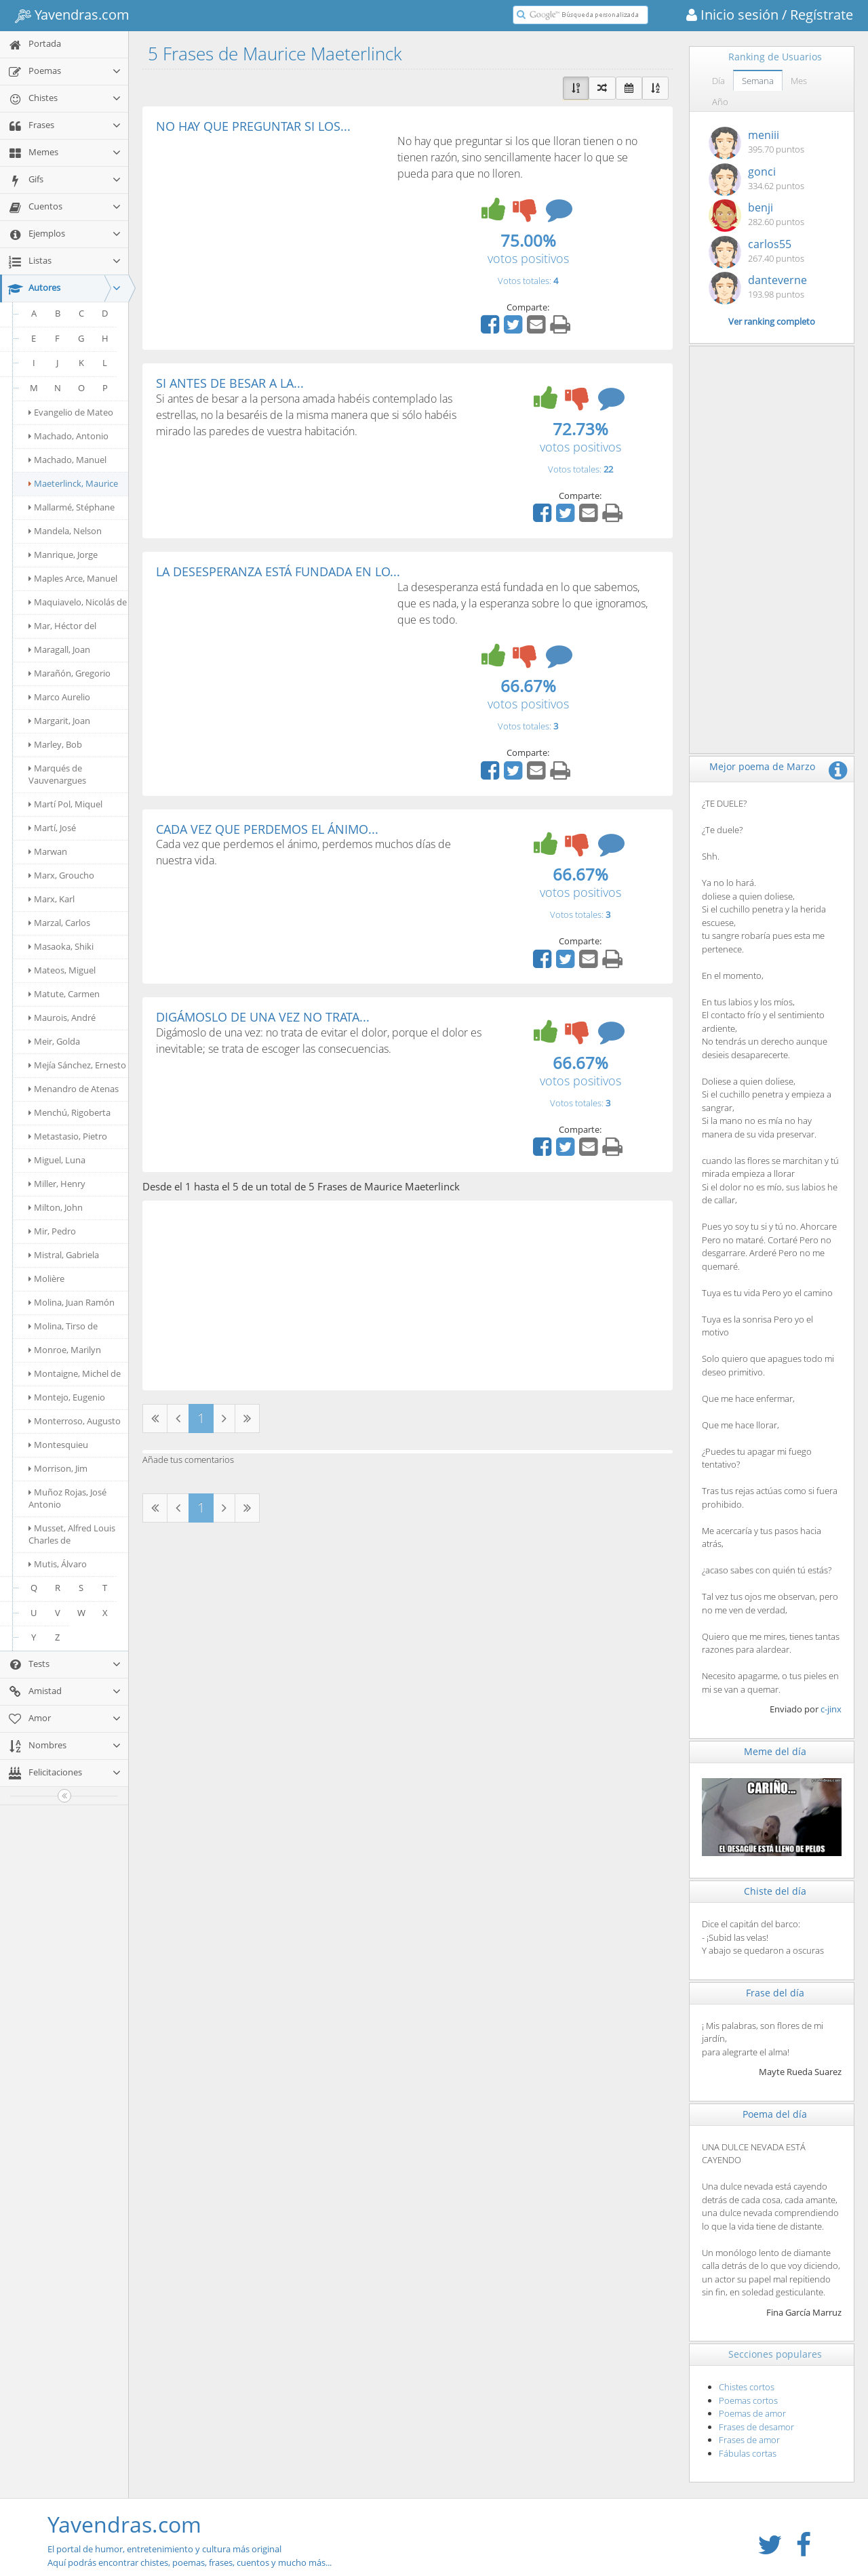 This screenshot has width=868, height=2576. What do you see at coordinates (749, 2440) in the screenshot?
I see `Frases de amor` at bounding box center [749, 2440].